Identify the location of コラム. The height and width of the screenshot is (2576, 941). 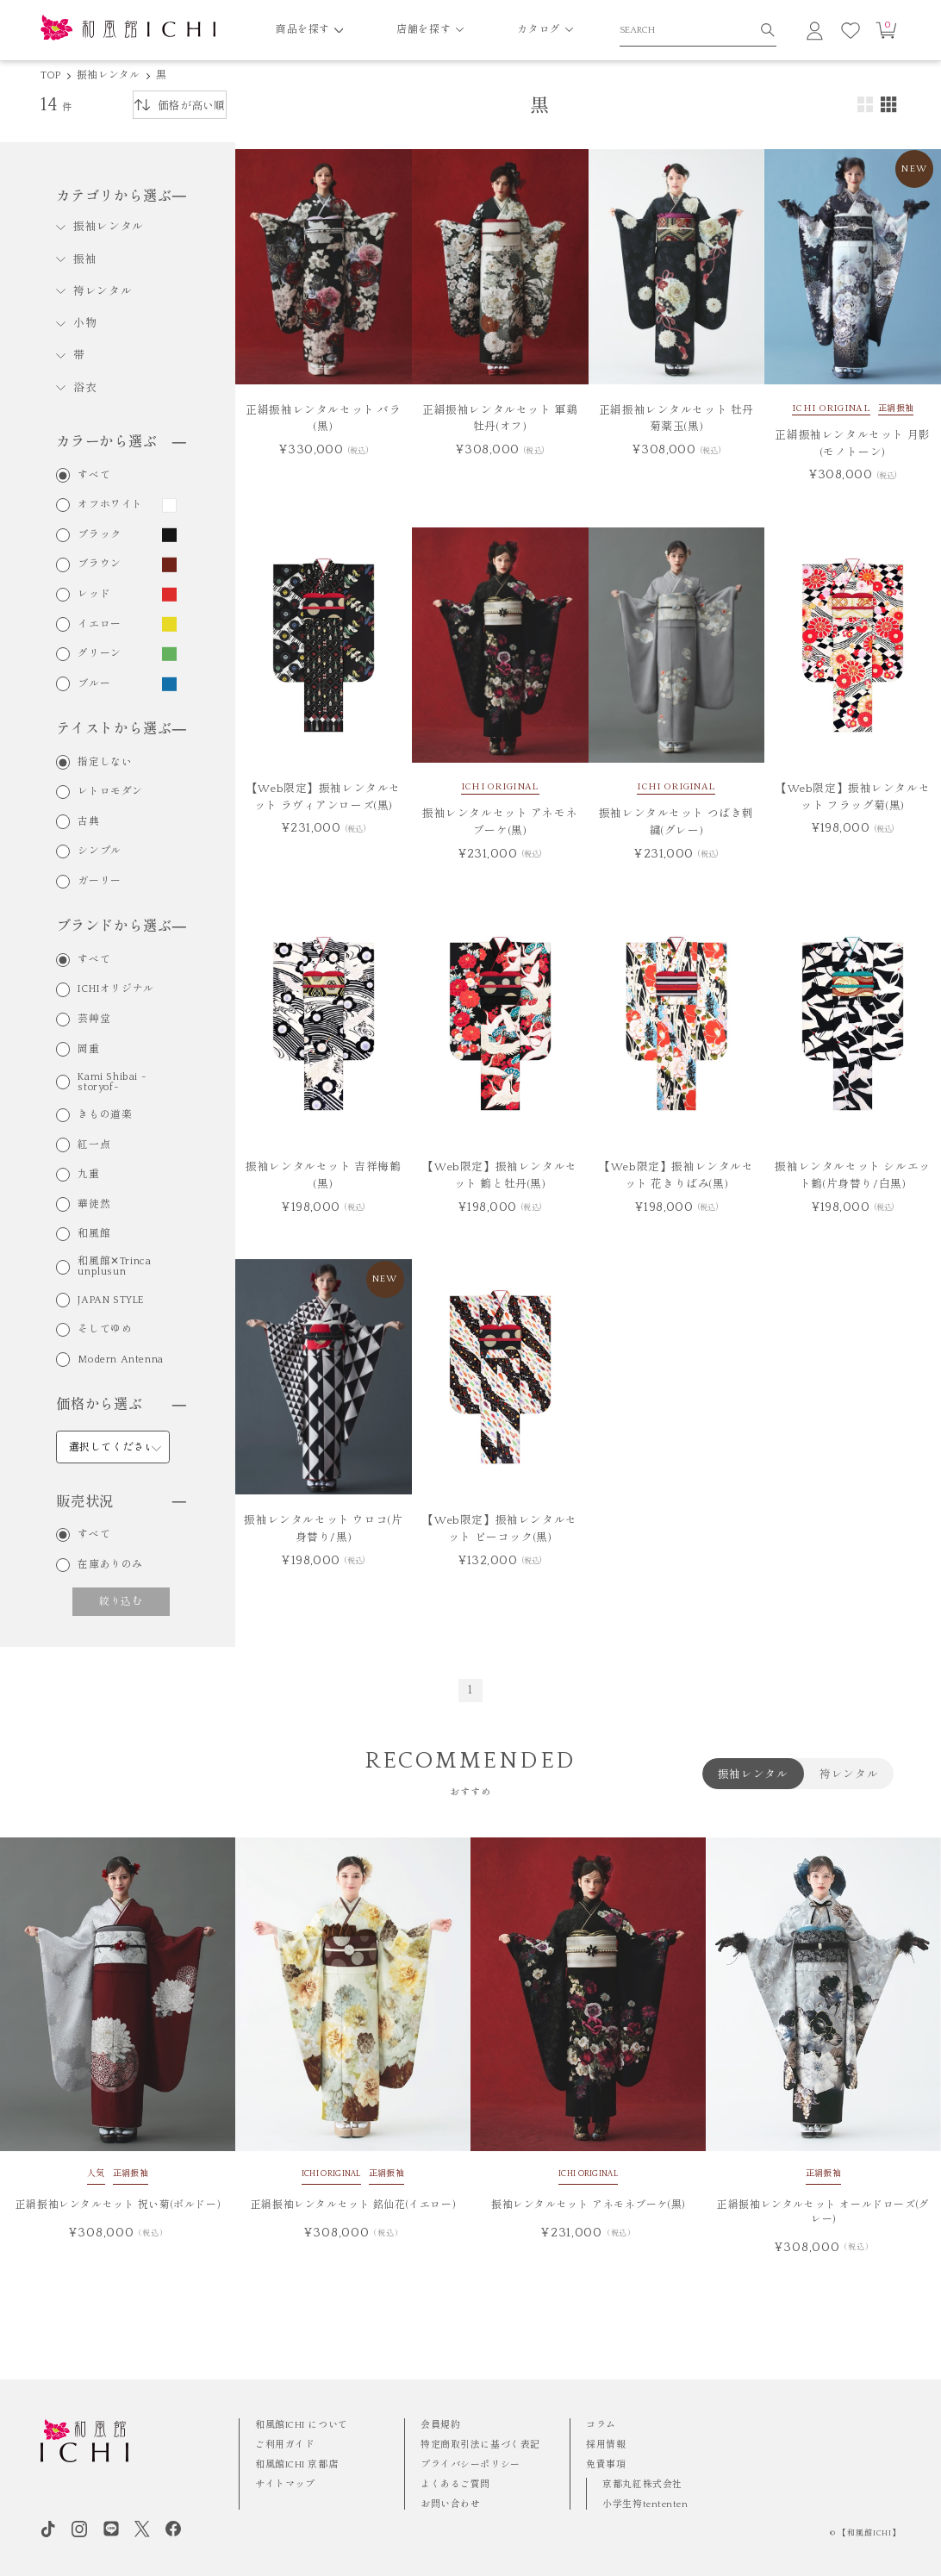
(601, 2425).